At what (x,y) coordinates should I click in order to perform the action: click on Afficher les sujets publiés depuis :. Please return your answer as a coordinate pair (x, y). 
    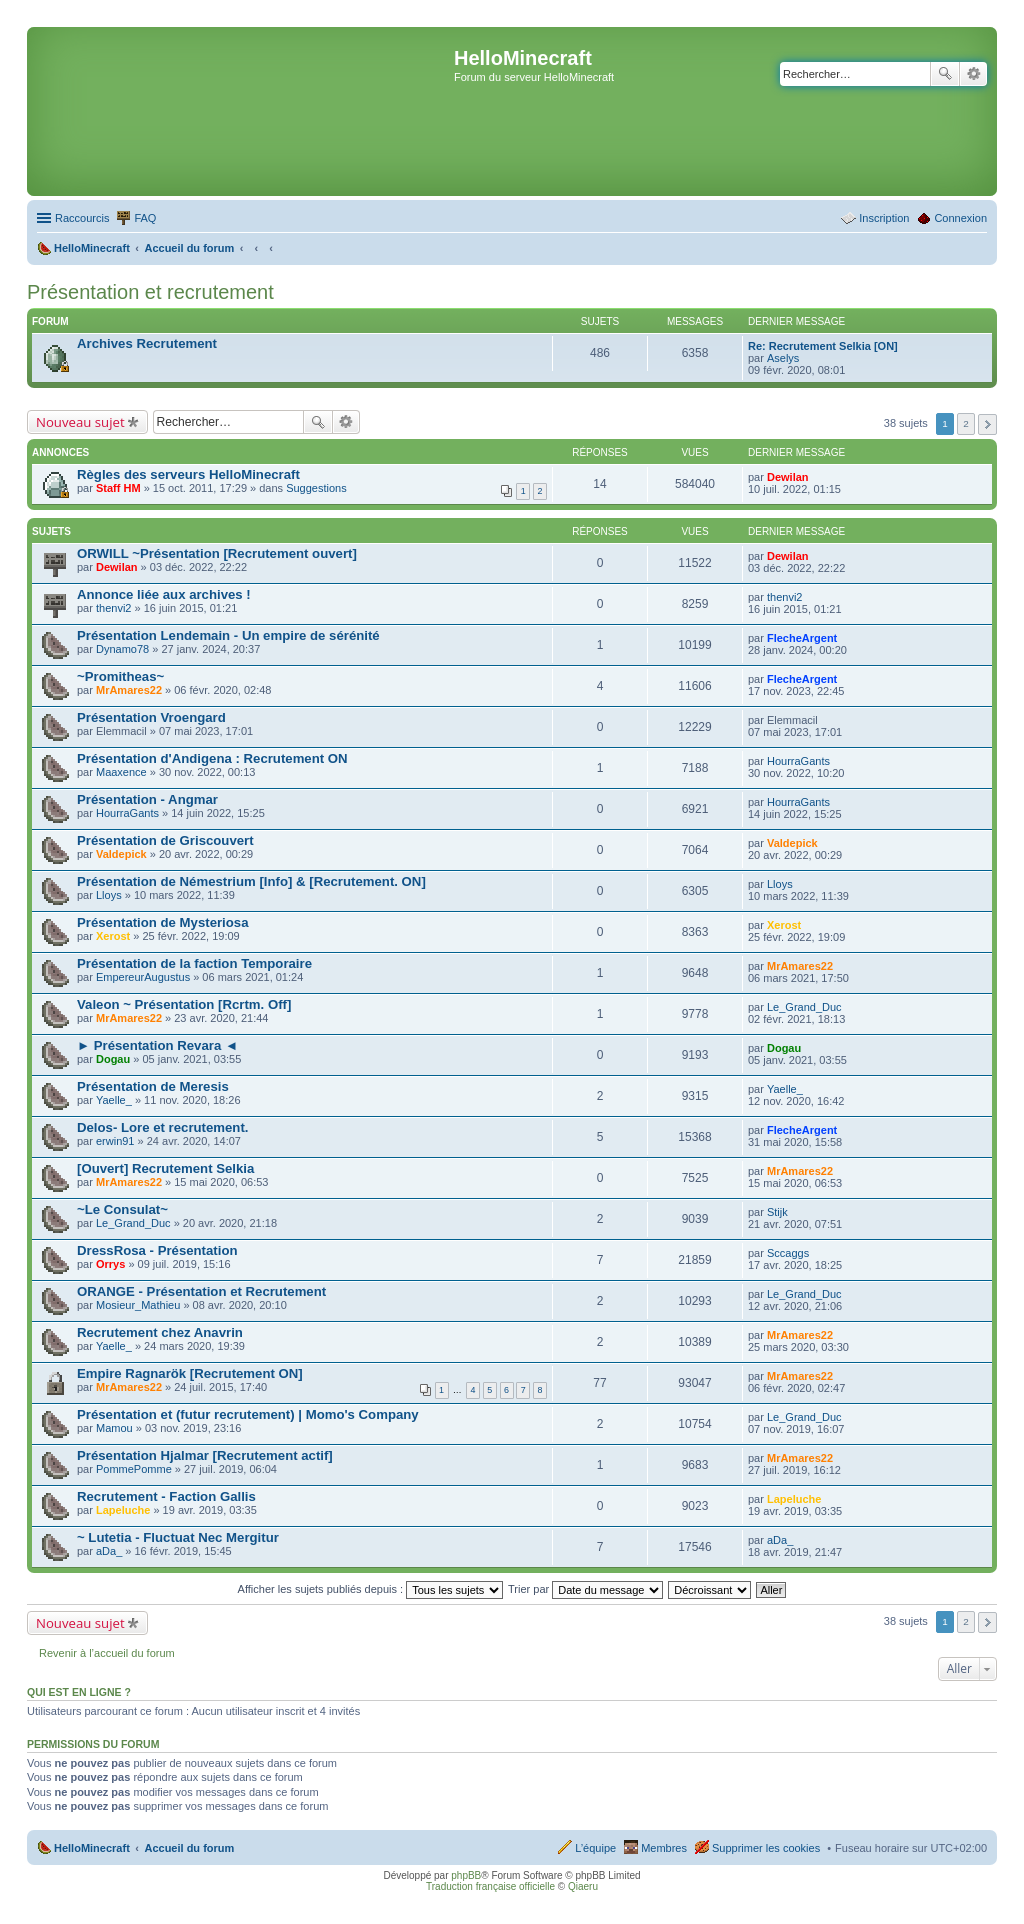
    Looking at the image, I should click on (371, 1589).